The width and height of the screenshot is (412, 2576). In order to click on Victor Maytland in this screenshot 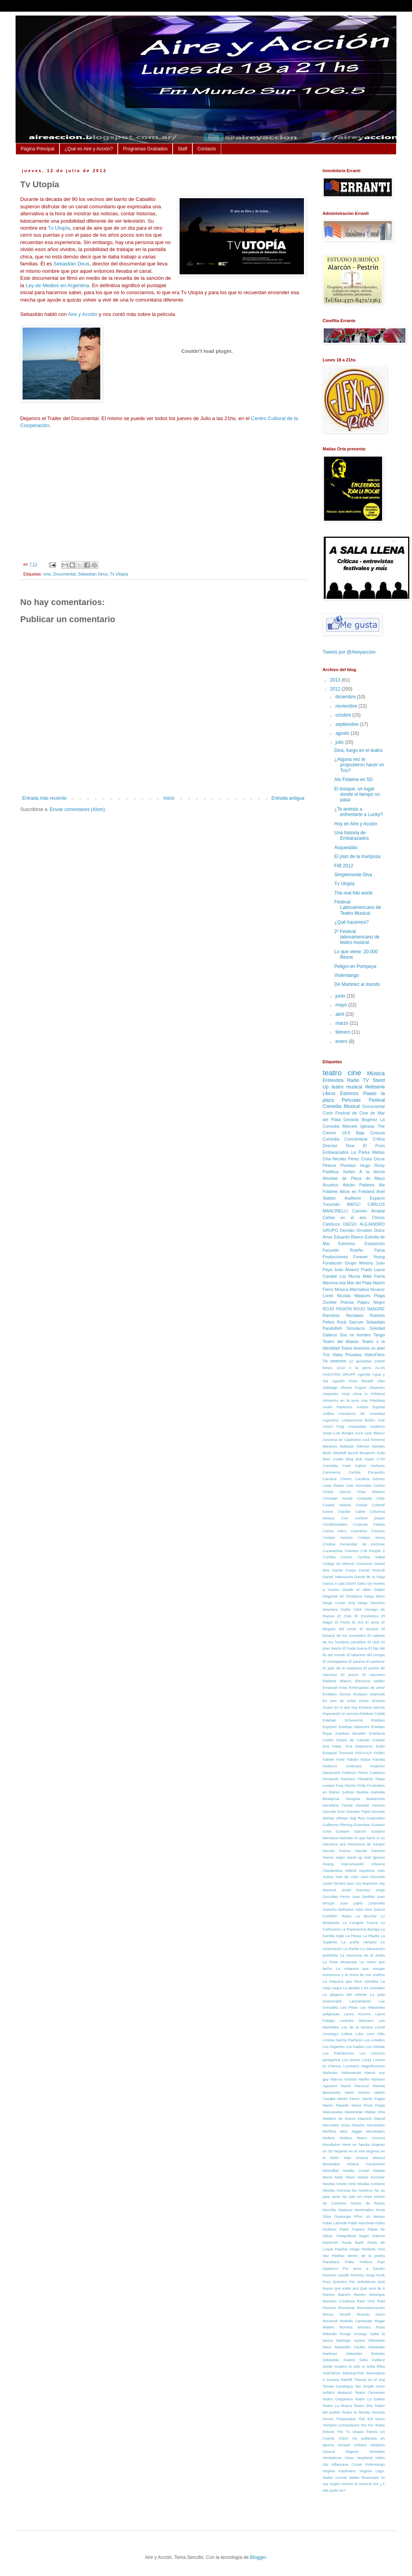, I will do `click(358, 2458)`.